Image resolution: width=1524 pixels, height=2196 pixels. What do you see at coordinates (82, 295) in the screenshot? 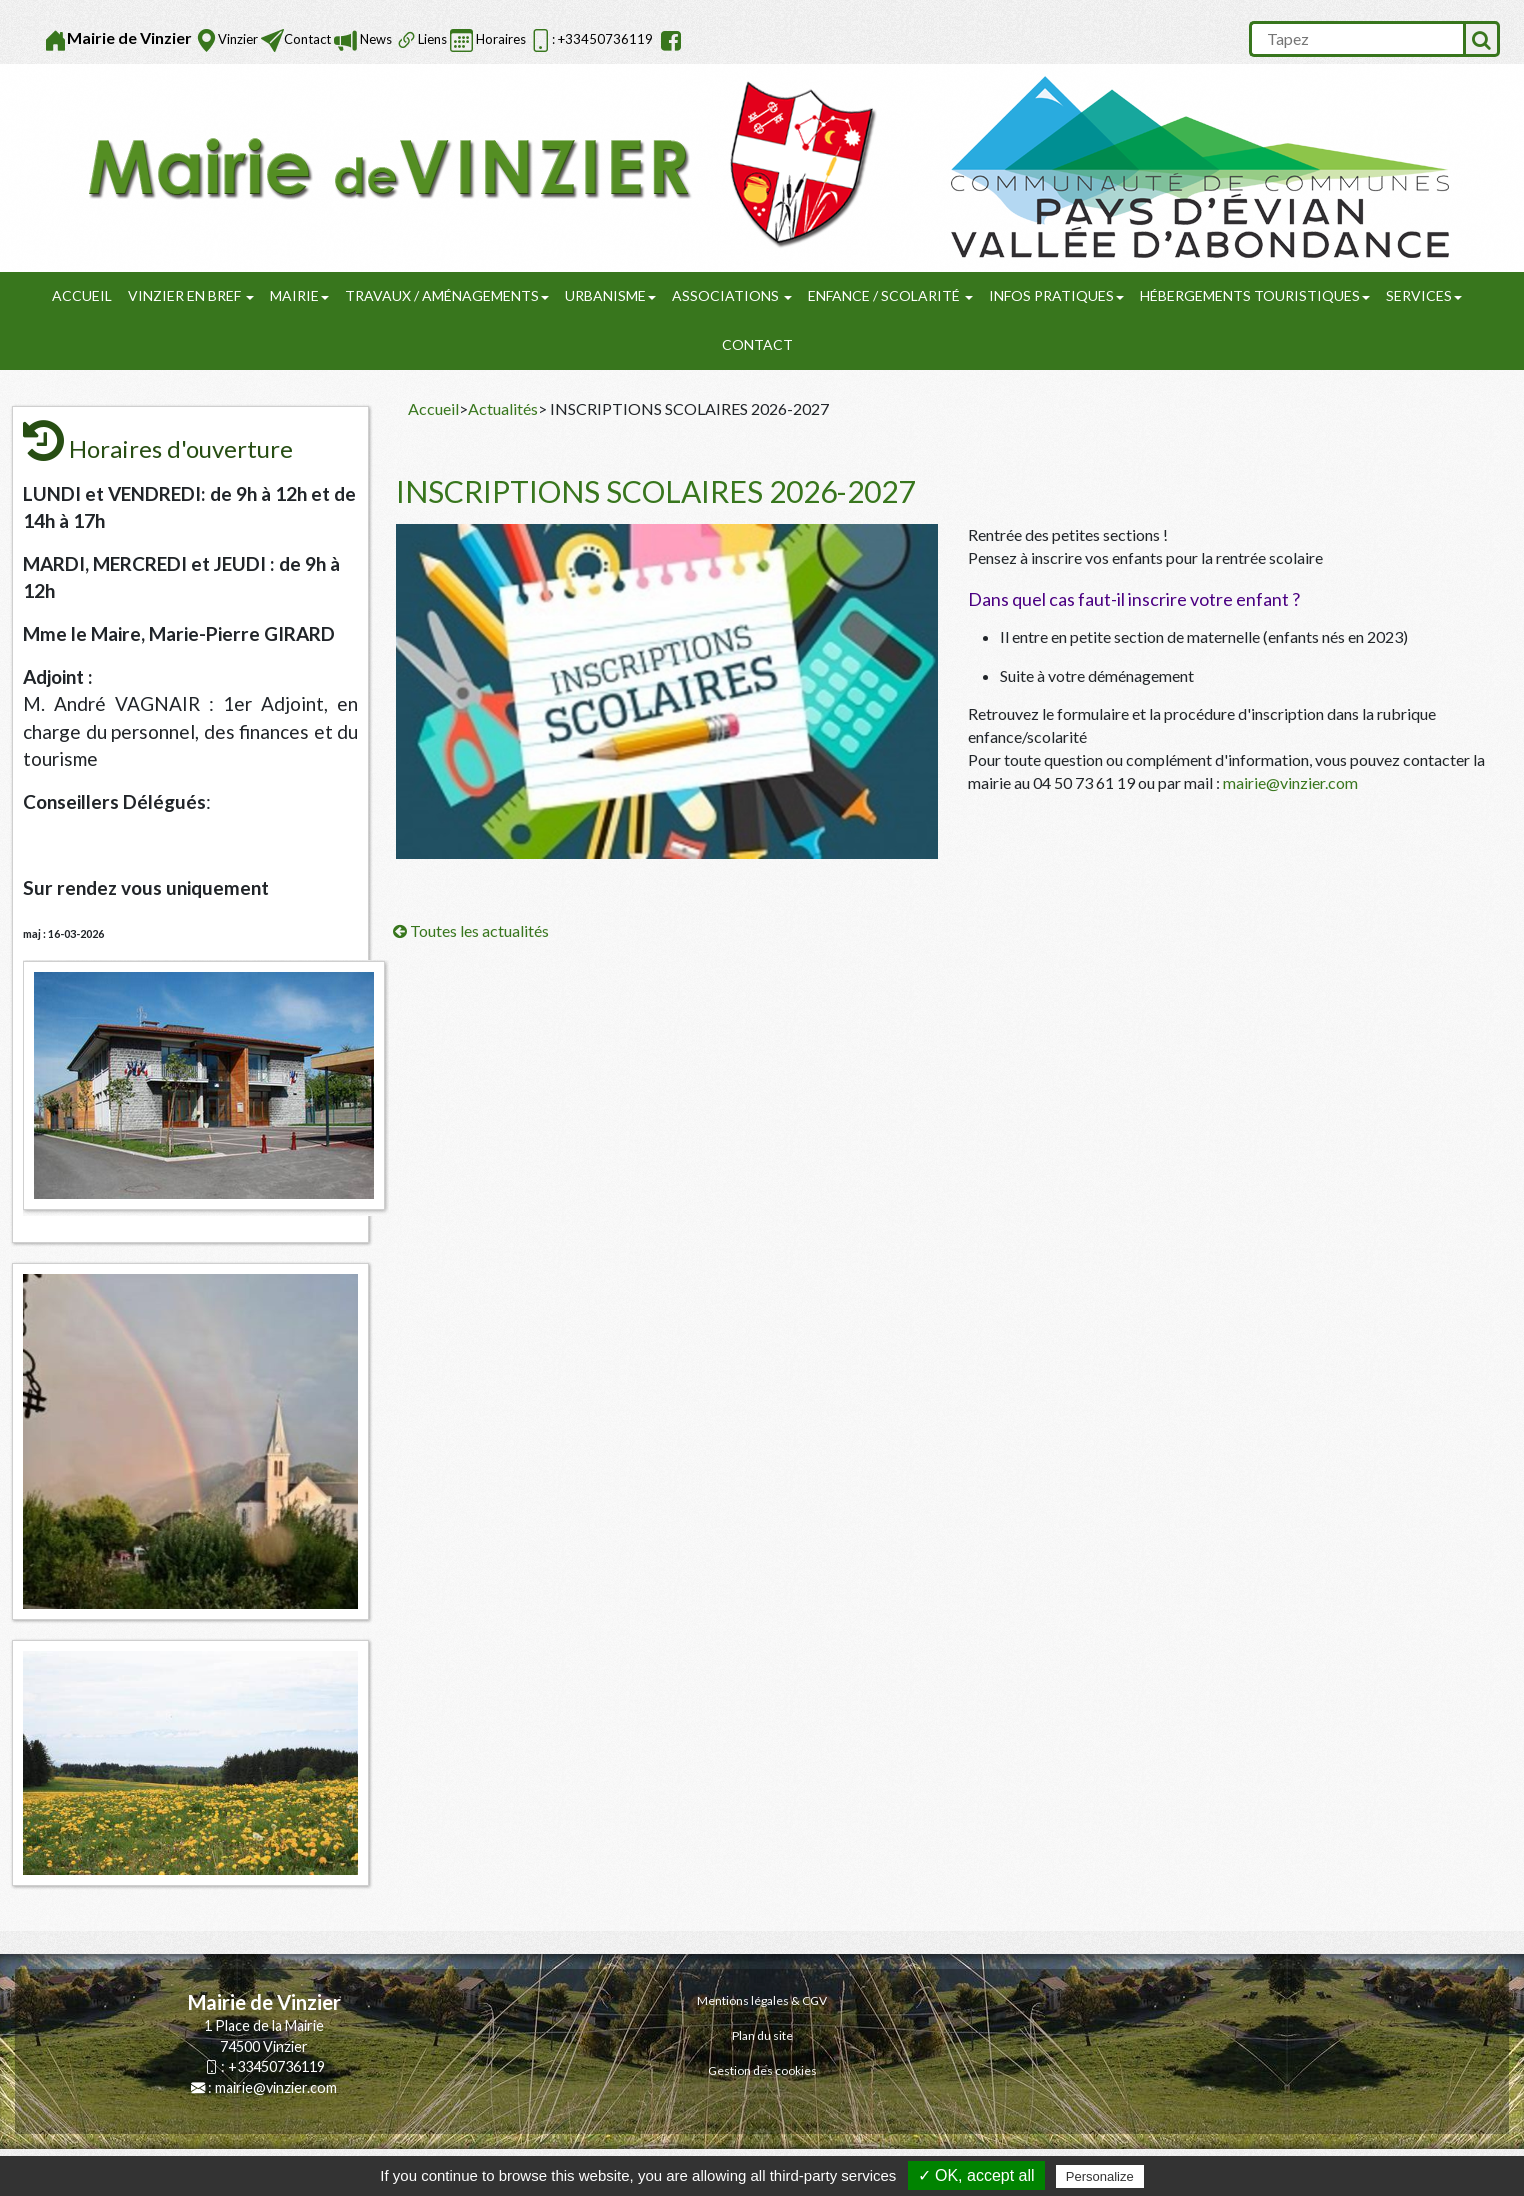
I see `Accueil` at bounding box center [82, 295].